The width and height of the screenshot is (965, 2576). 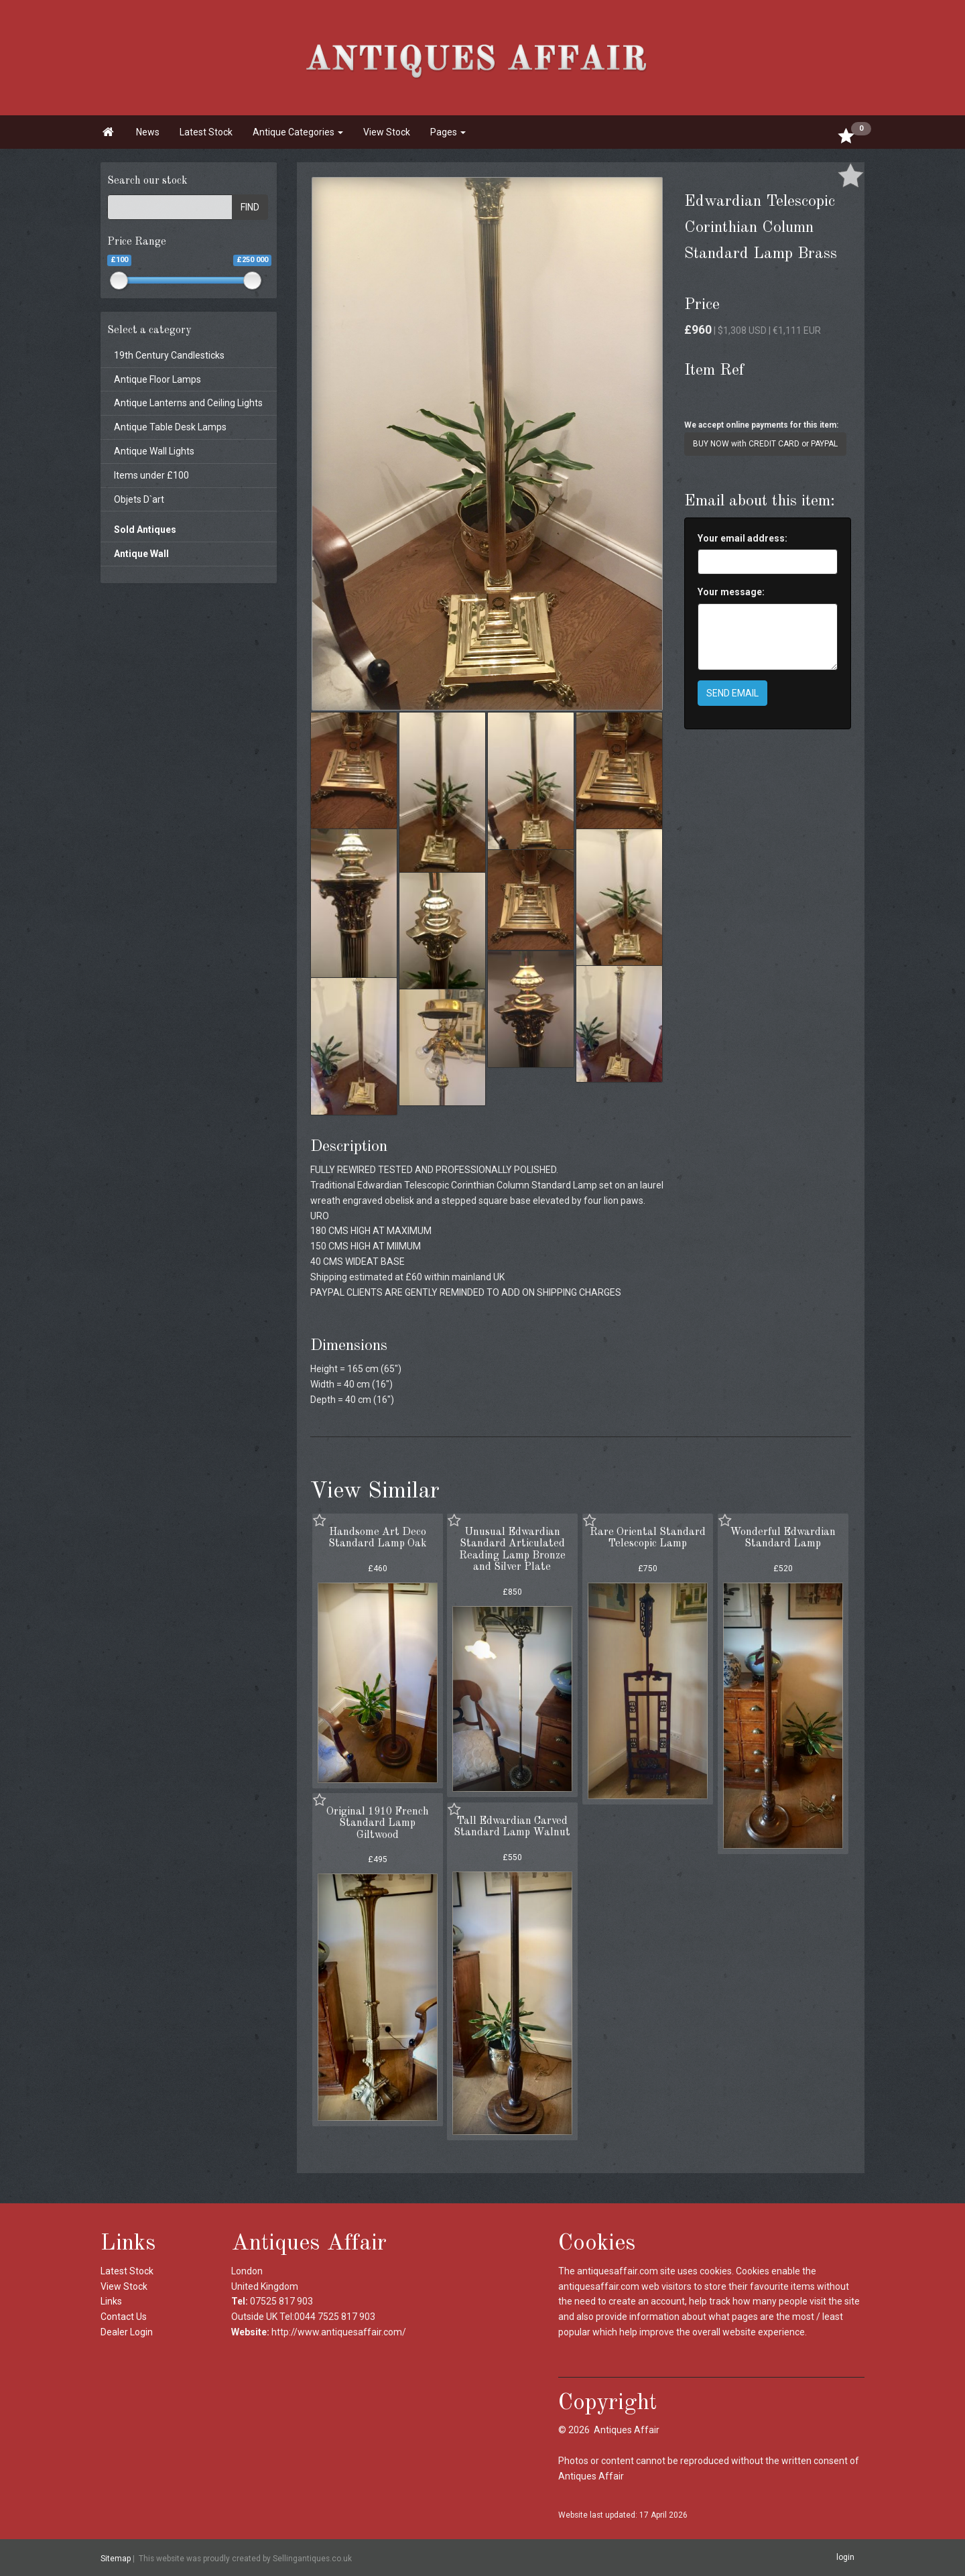 I want to click on 19th Century Candlesticks, so click(x=169, y=355).